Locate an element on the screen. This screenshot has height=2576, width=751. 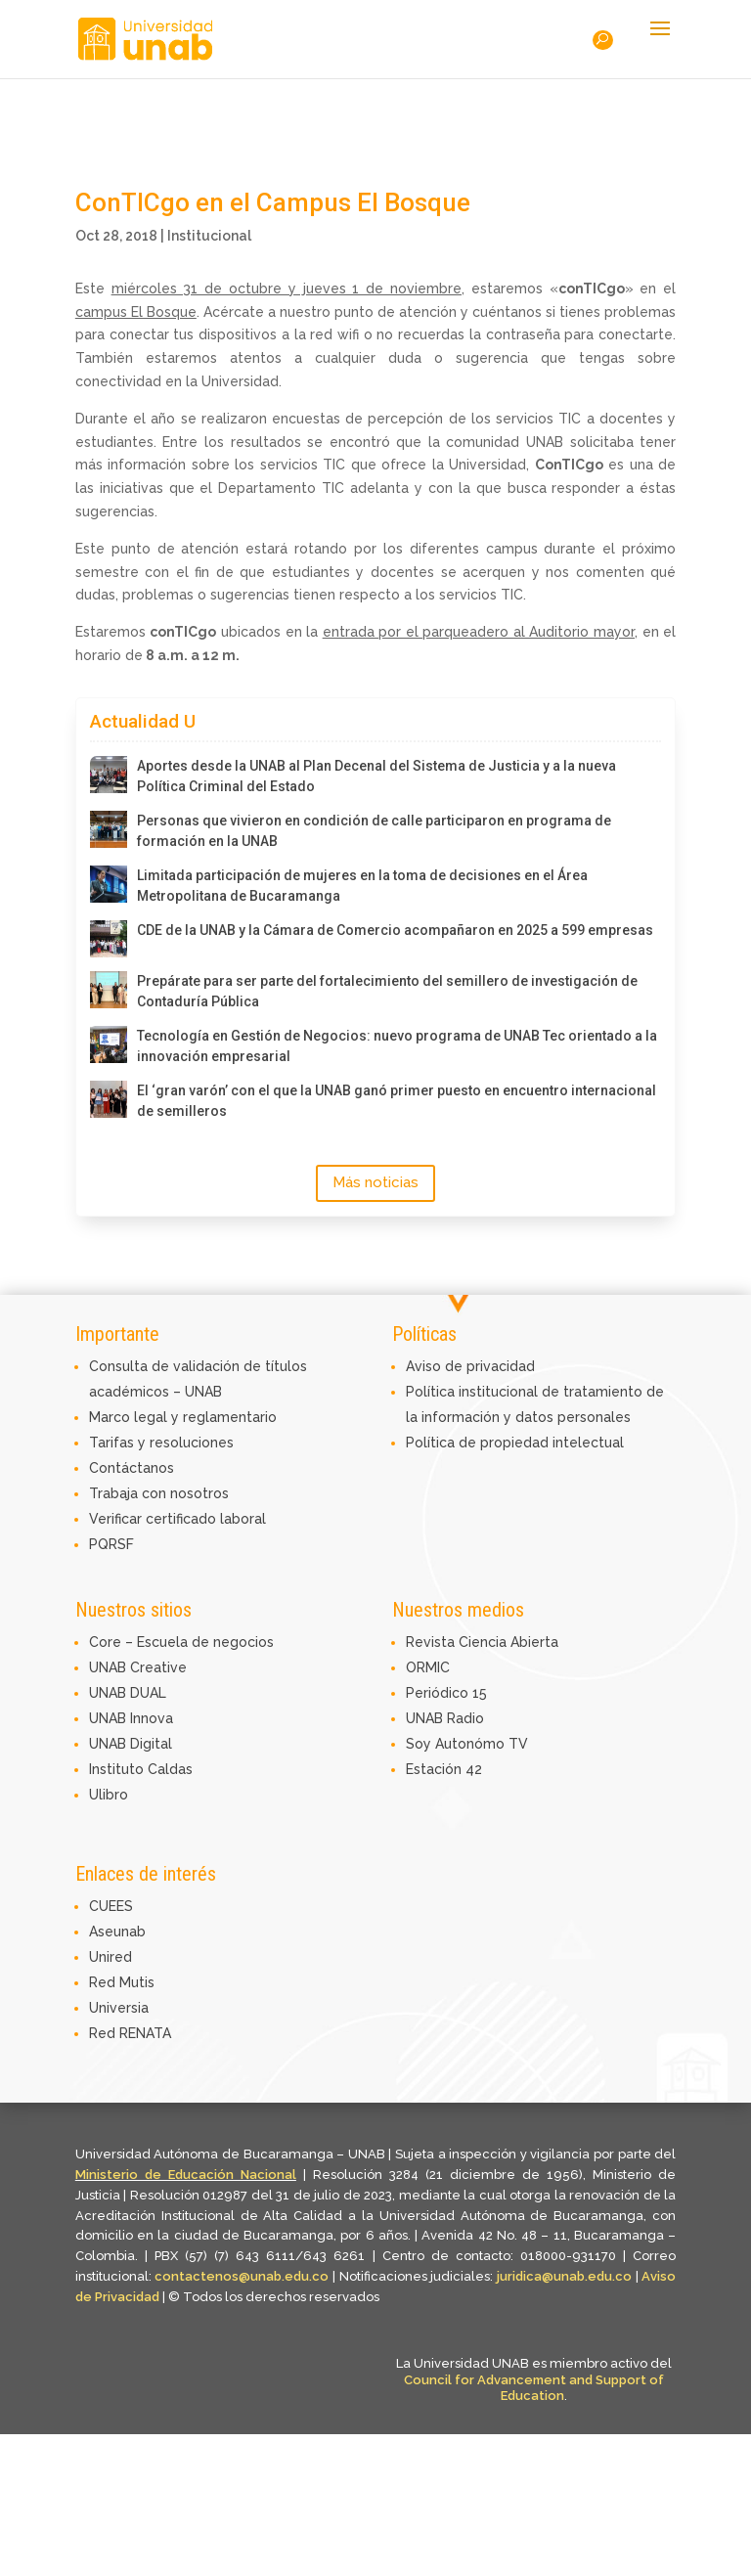
Marco legal y reglamentario is located at coordinates (183, 1417).